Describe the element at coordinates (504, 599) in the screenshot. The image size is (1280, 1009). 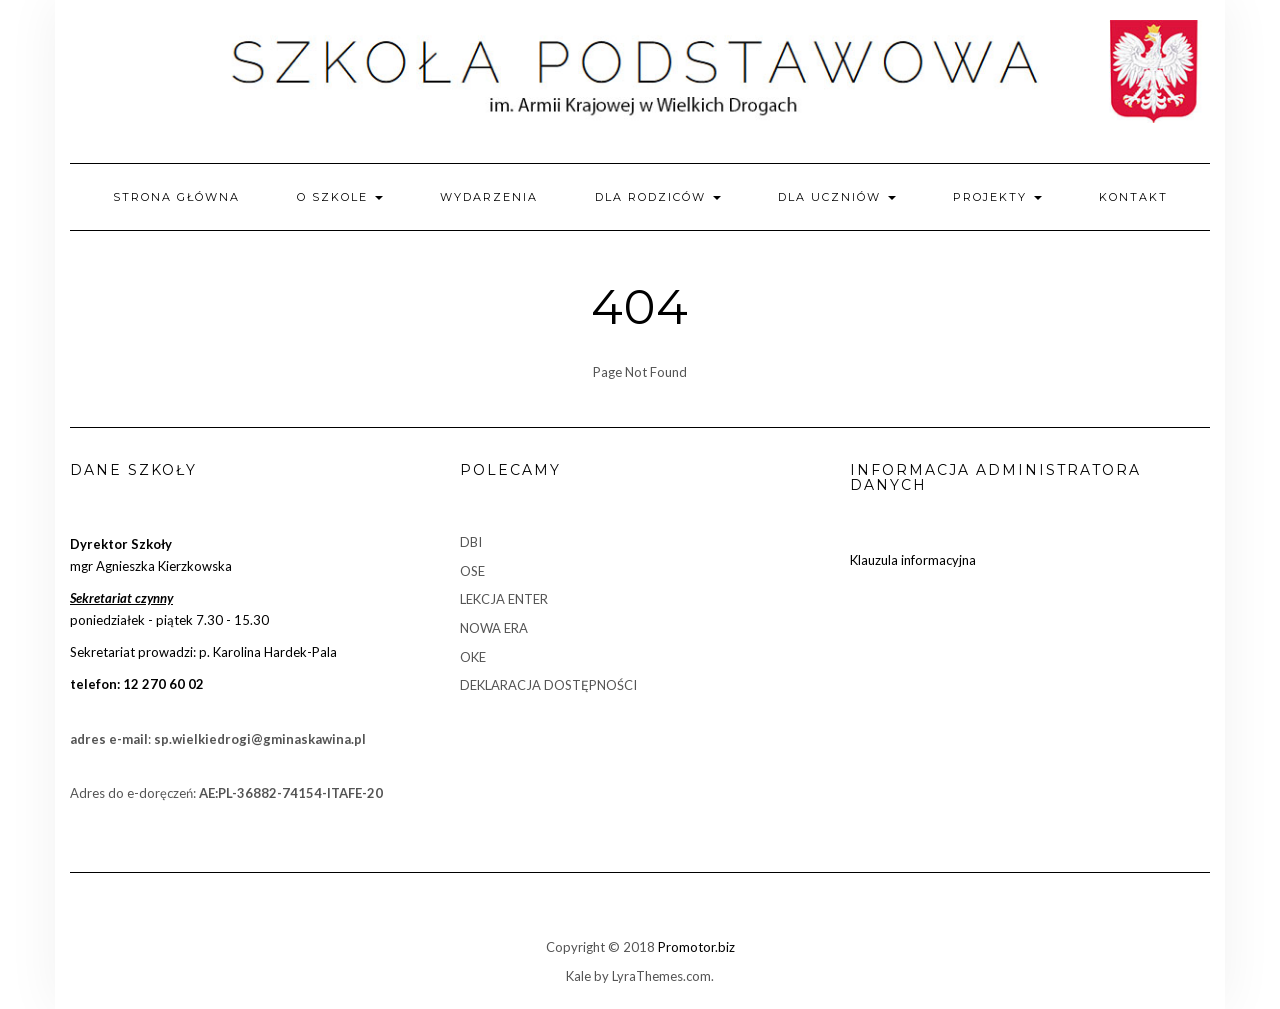
I see `LEKCJA ENTER` at that location.